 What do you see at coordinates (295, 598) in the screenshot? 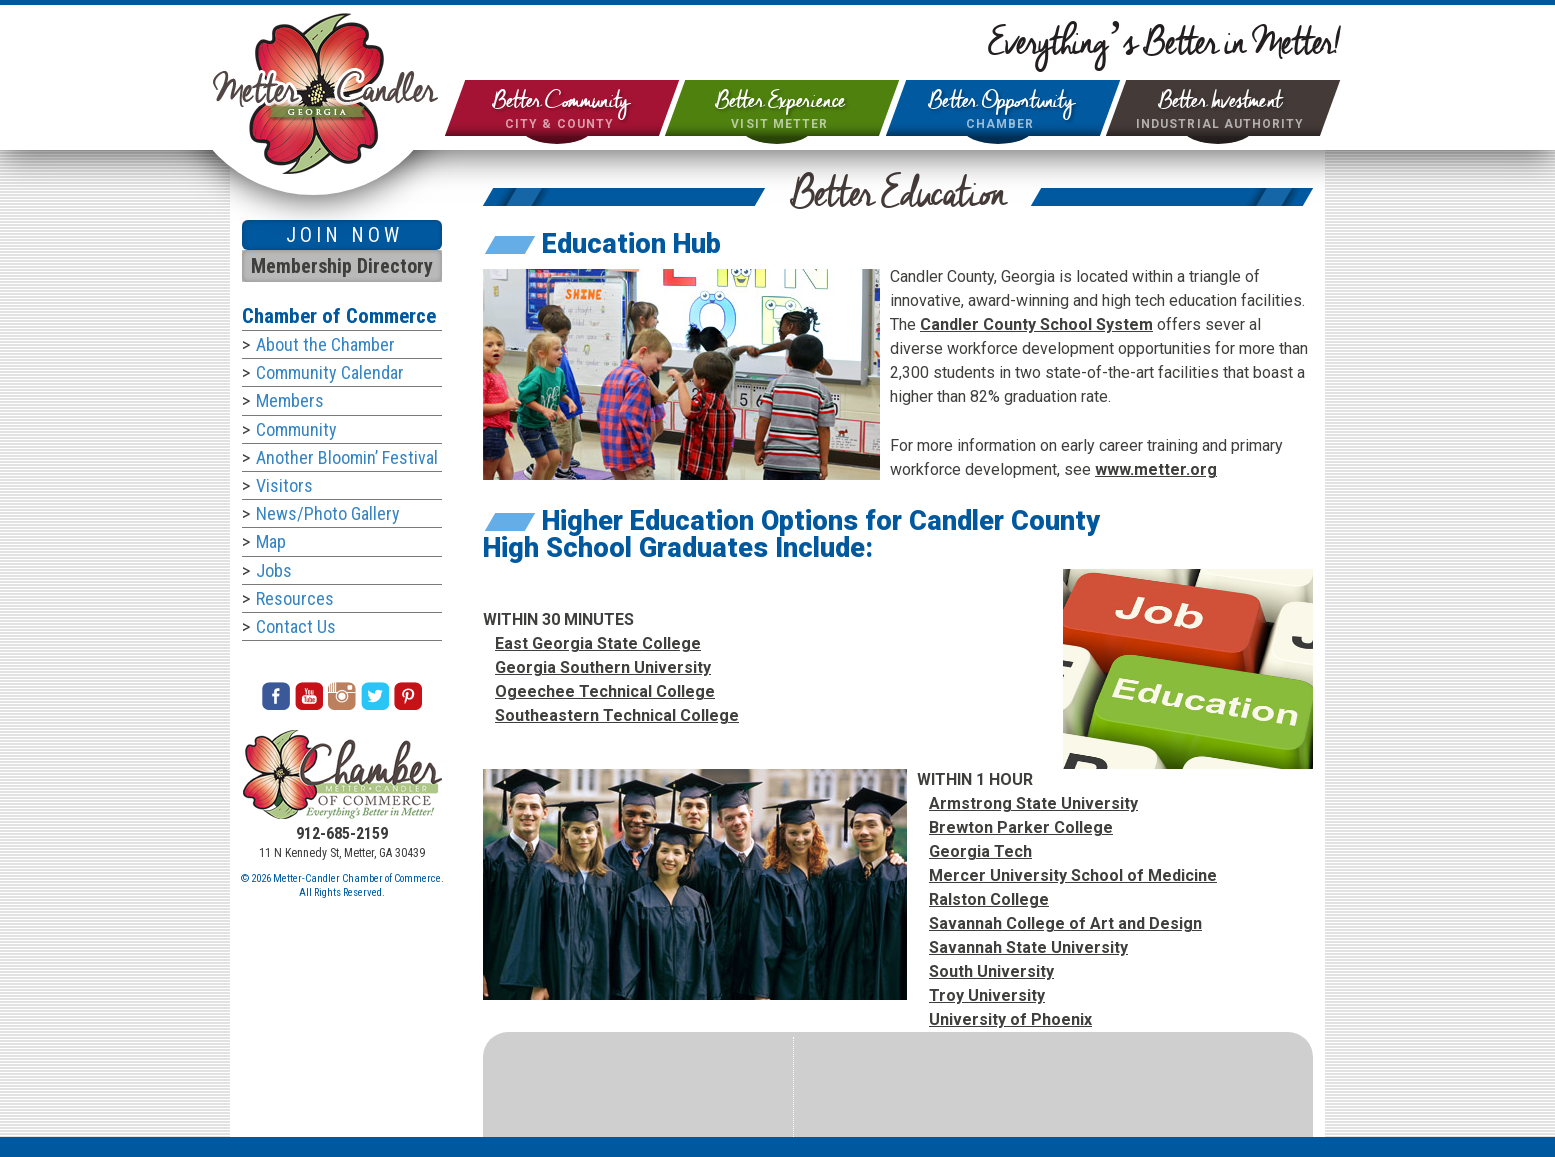
I see `Resources` at bounding box center [295, 598].